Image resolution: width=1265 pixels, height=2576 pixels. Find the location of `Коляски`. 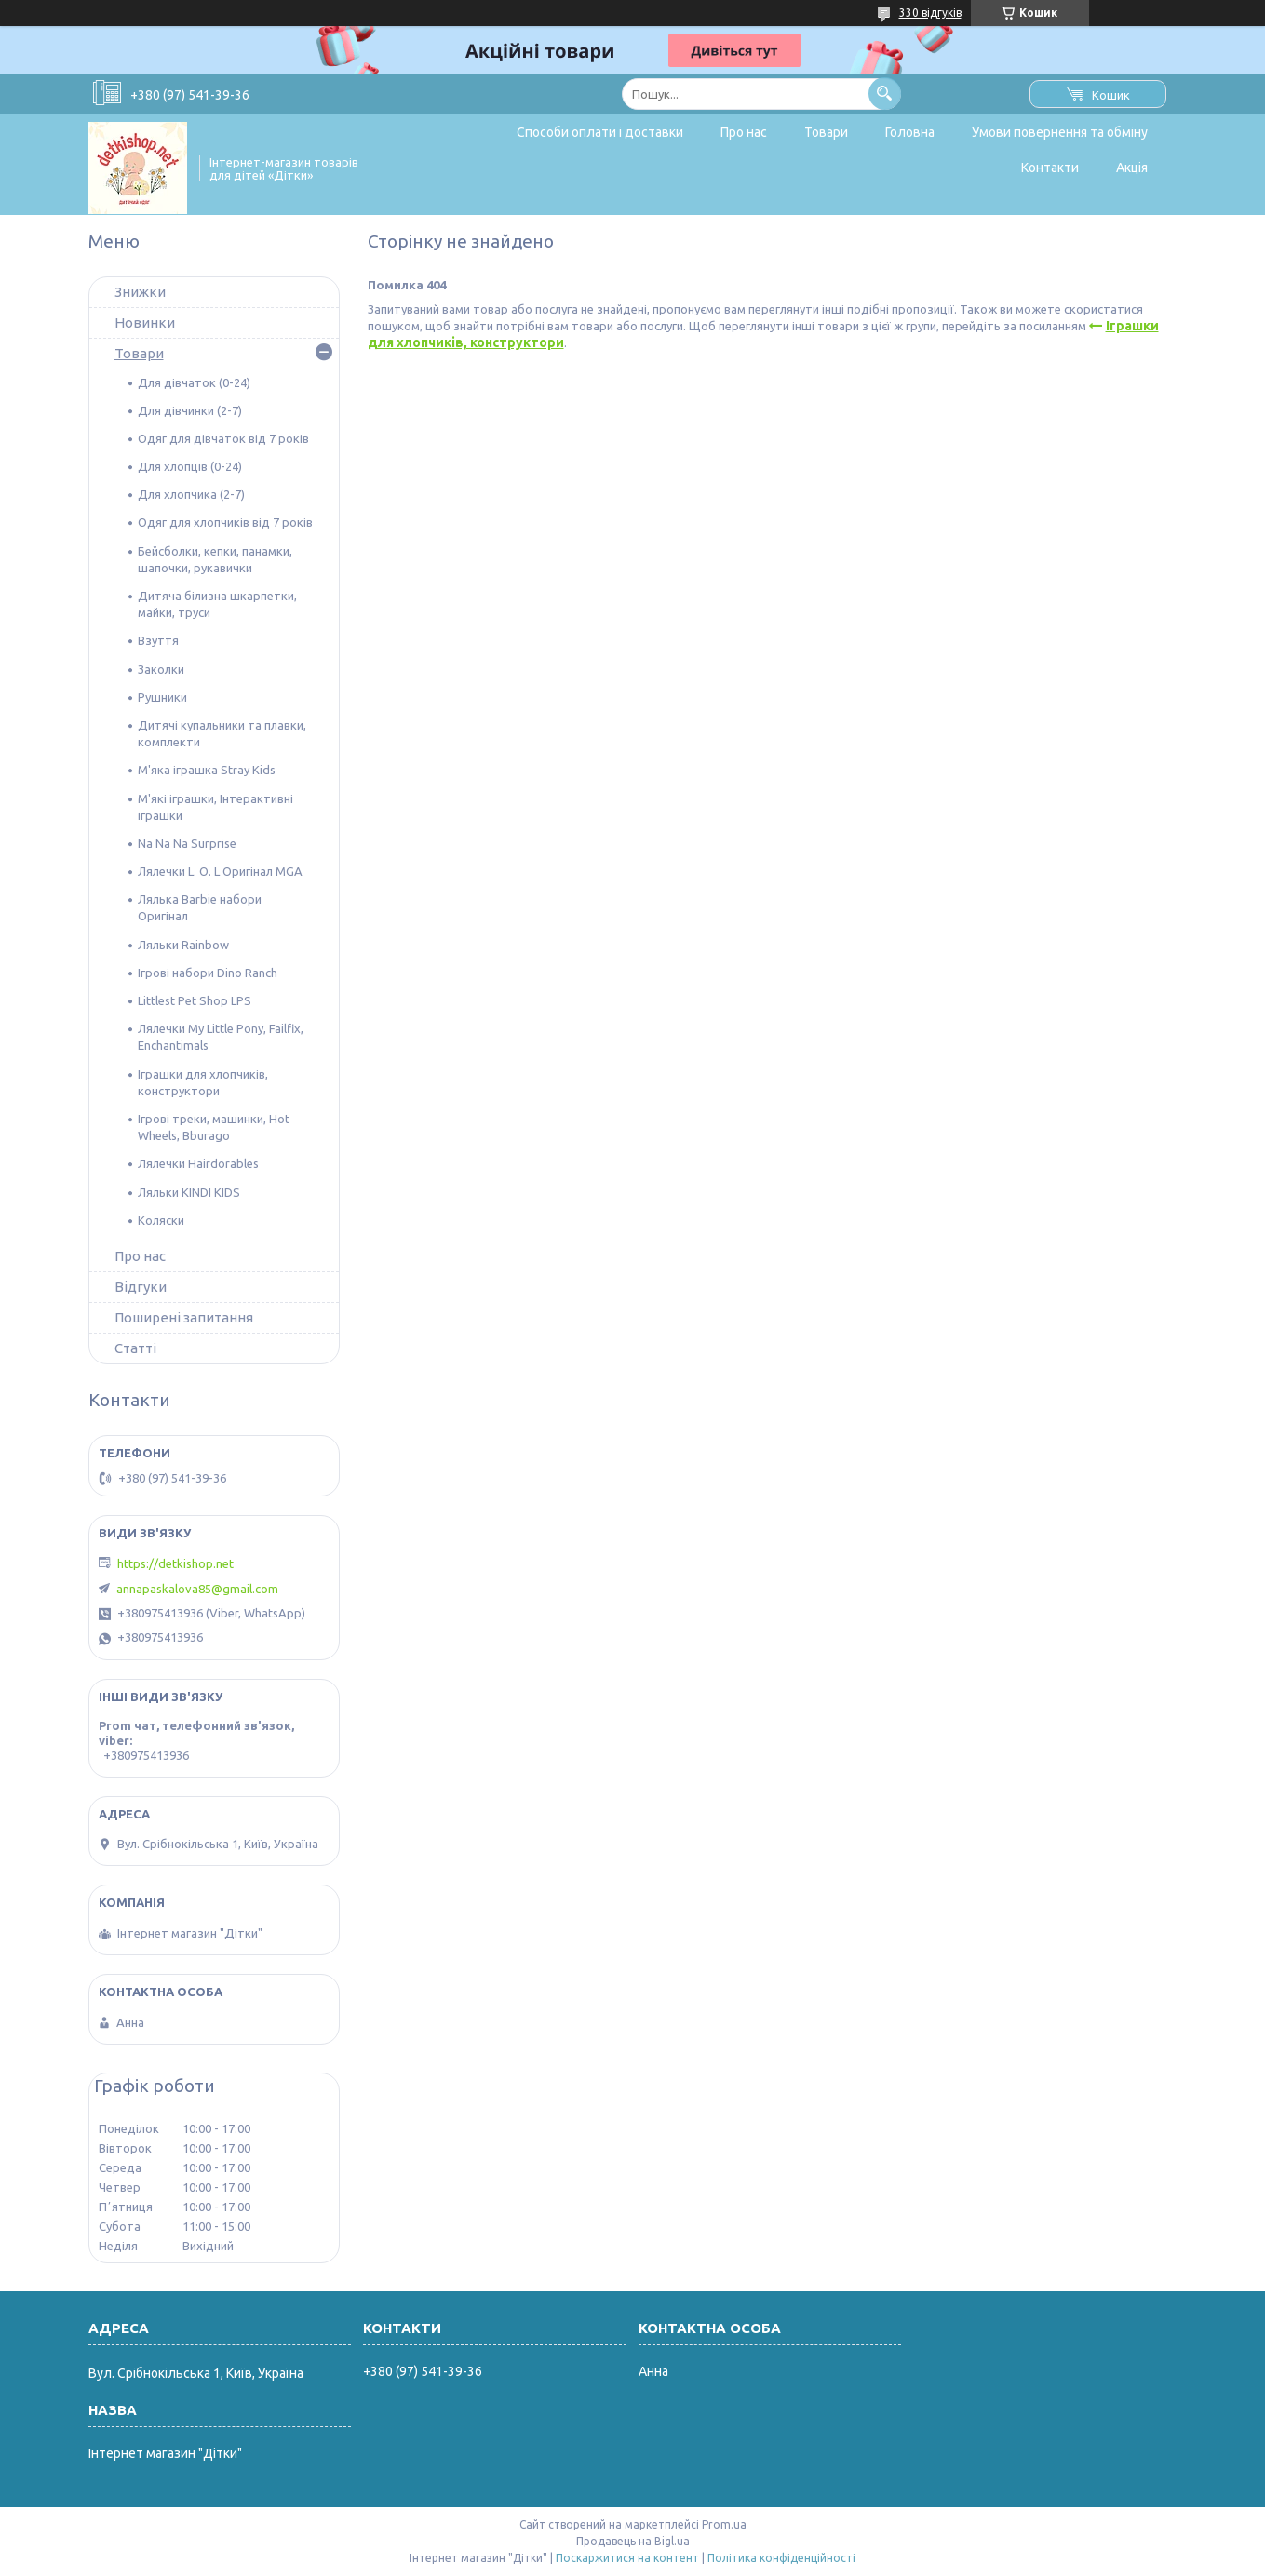

Коляски is located at coordinates (161, 1220).